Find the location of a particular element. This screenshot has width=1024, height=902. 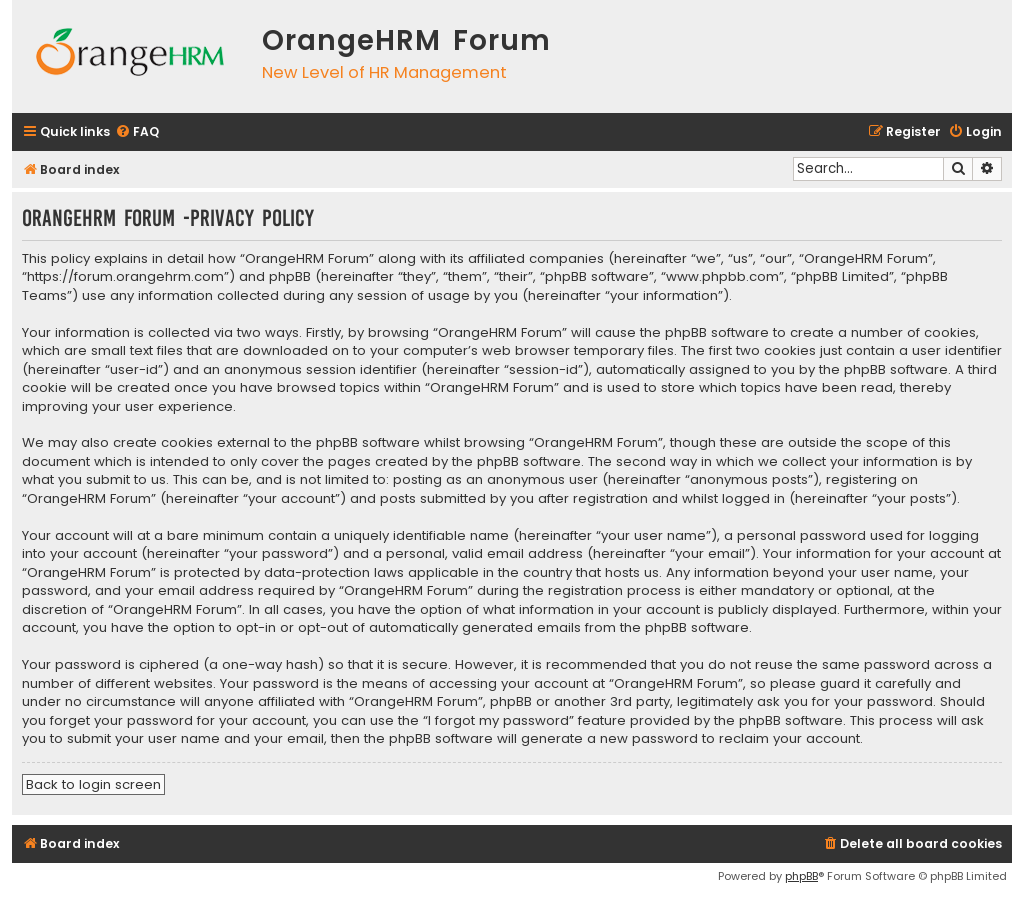

phpBB is located at coordinates (801, 876).